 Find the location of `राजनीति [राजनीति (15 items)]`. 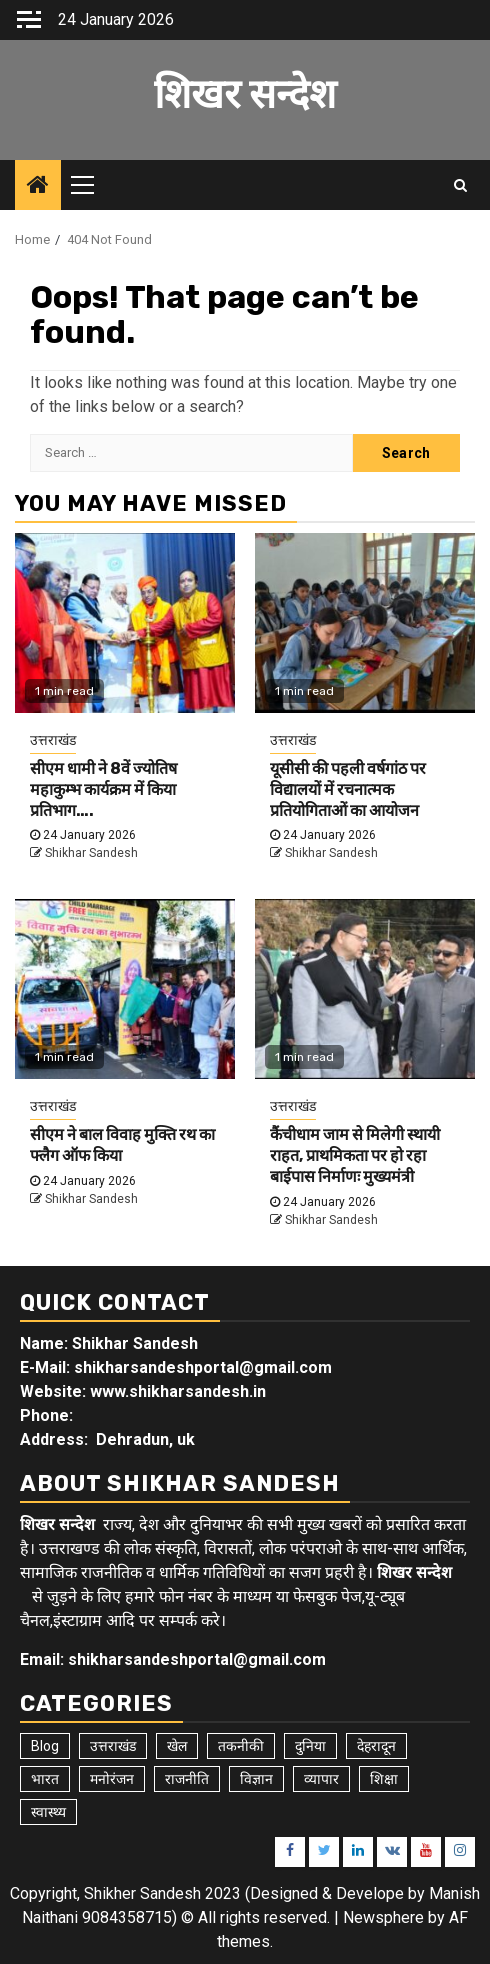

राजनीति [राजनीति (15 items)] is located at coordinates (187, 1779).